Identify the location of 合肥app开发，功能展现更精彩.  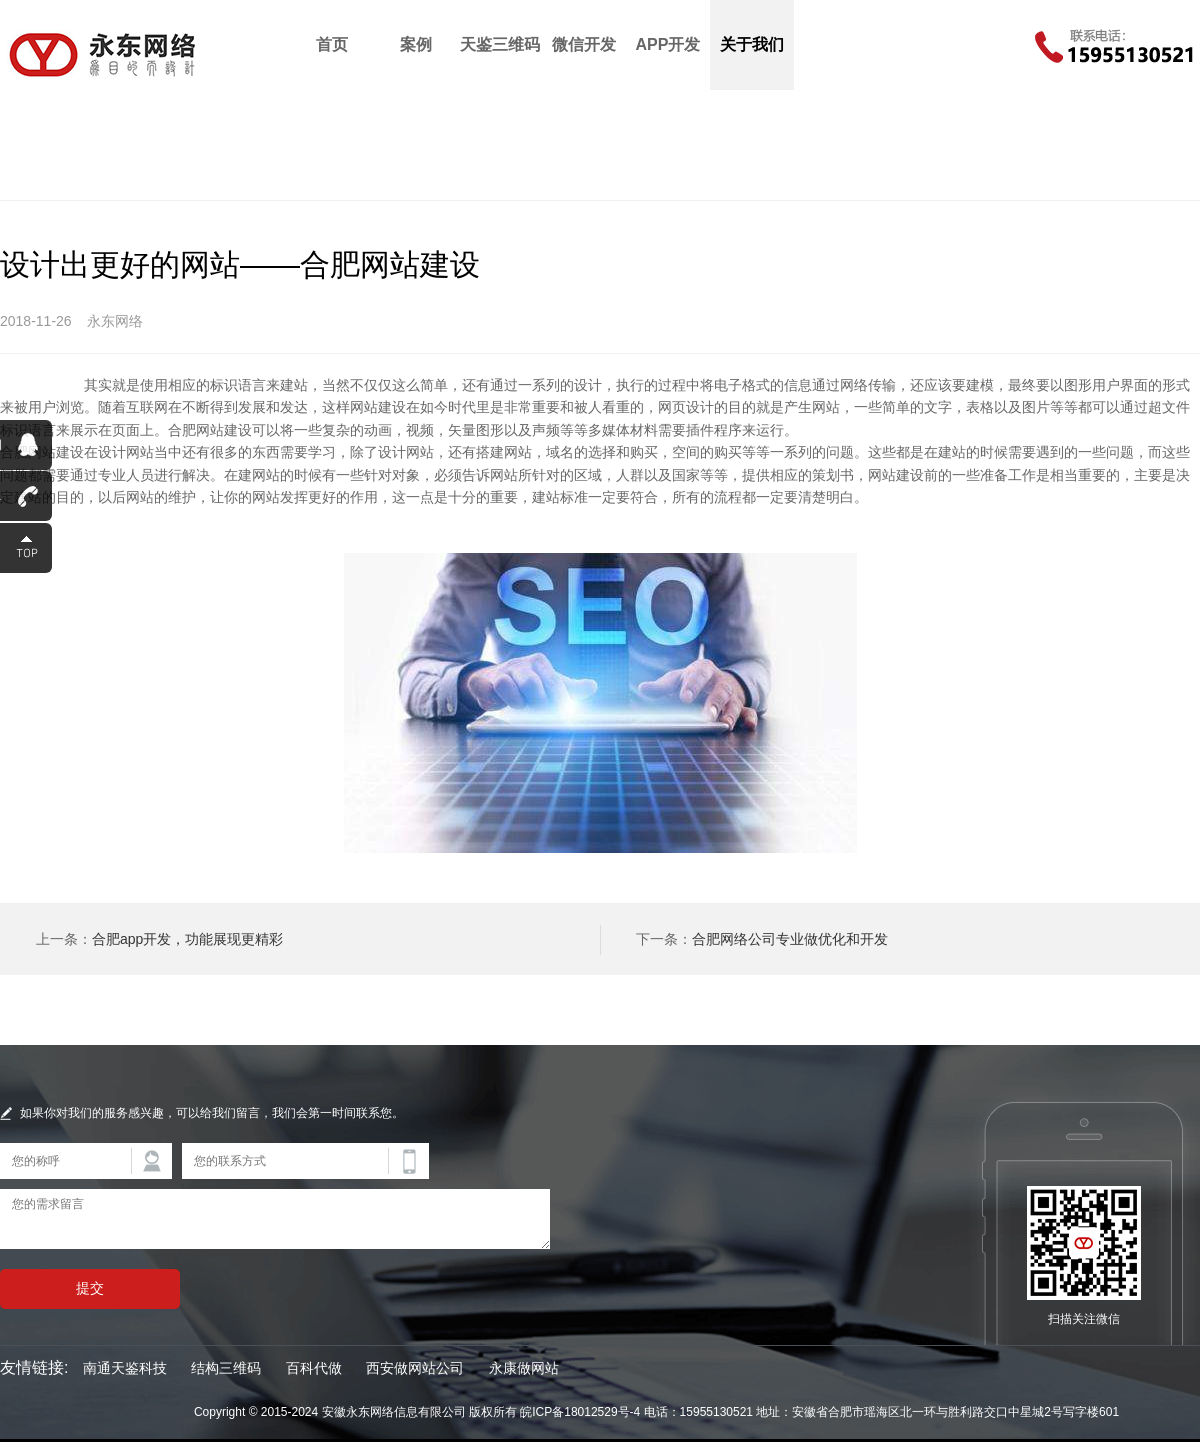
(187, 939).